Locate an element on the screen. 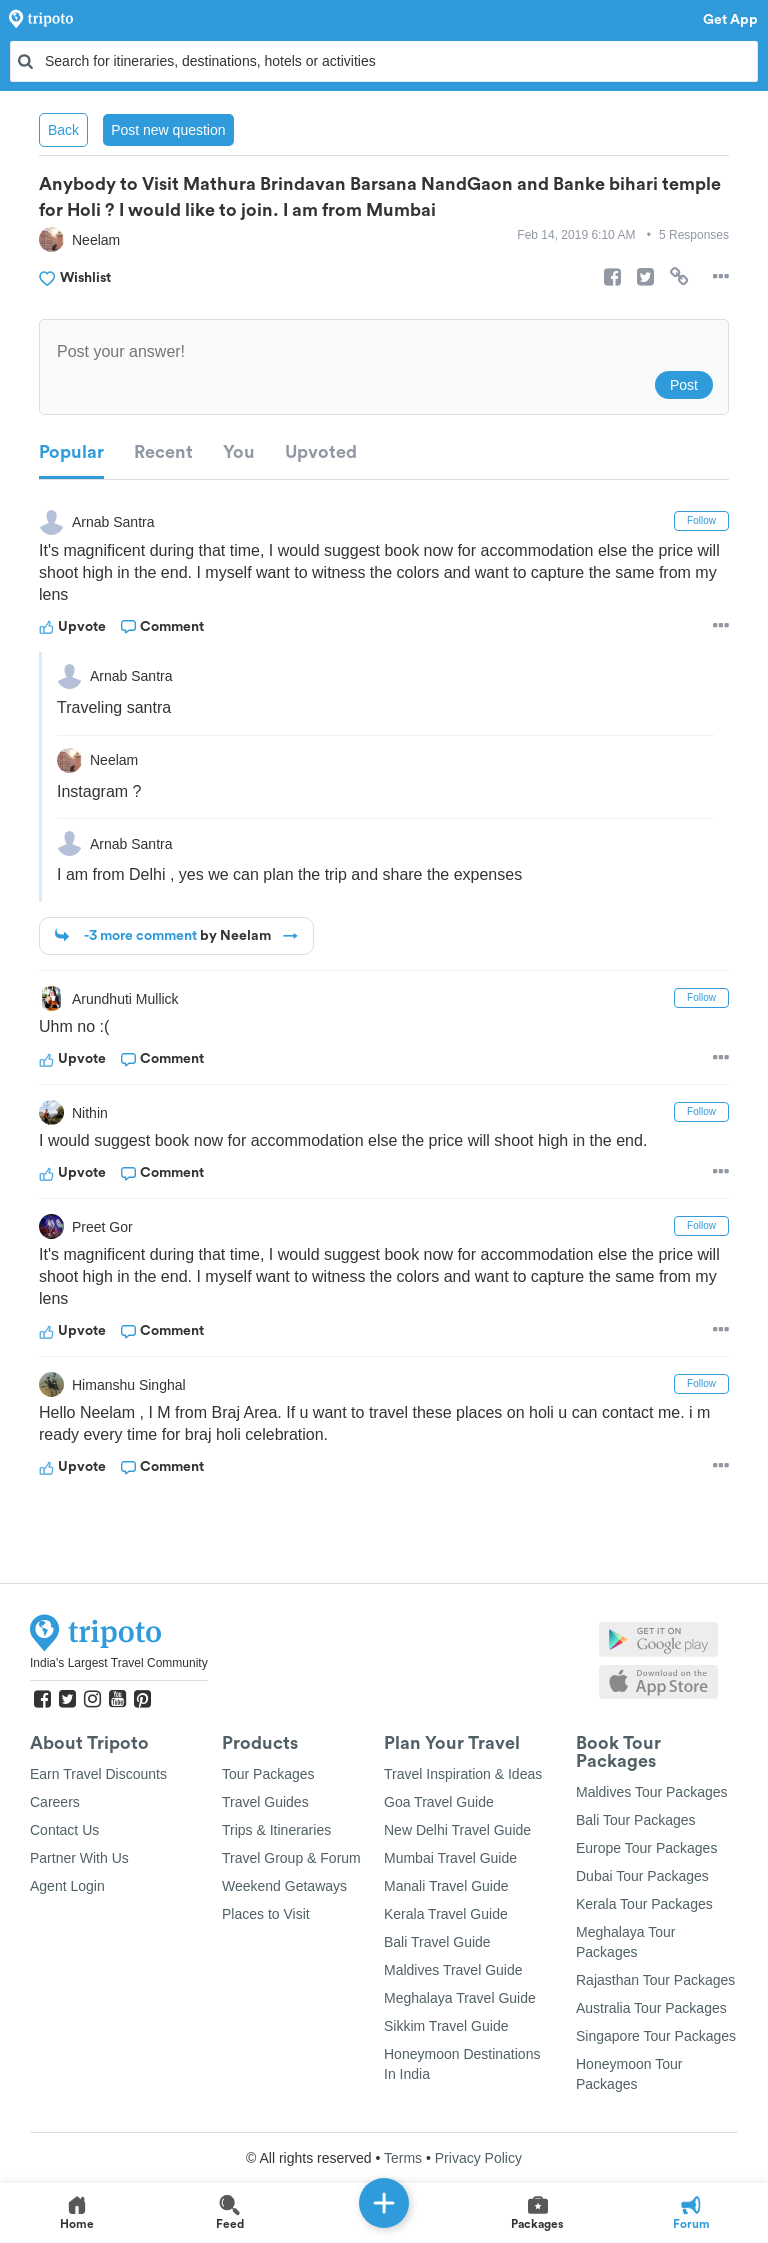 Image resolution: width=768 pixels, height=2243 pixels. Privacy Policy is located at coordinates (478, 2158).